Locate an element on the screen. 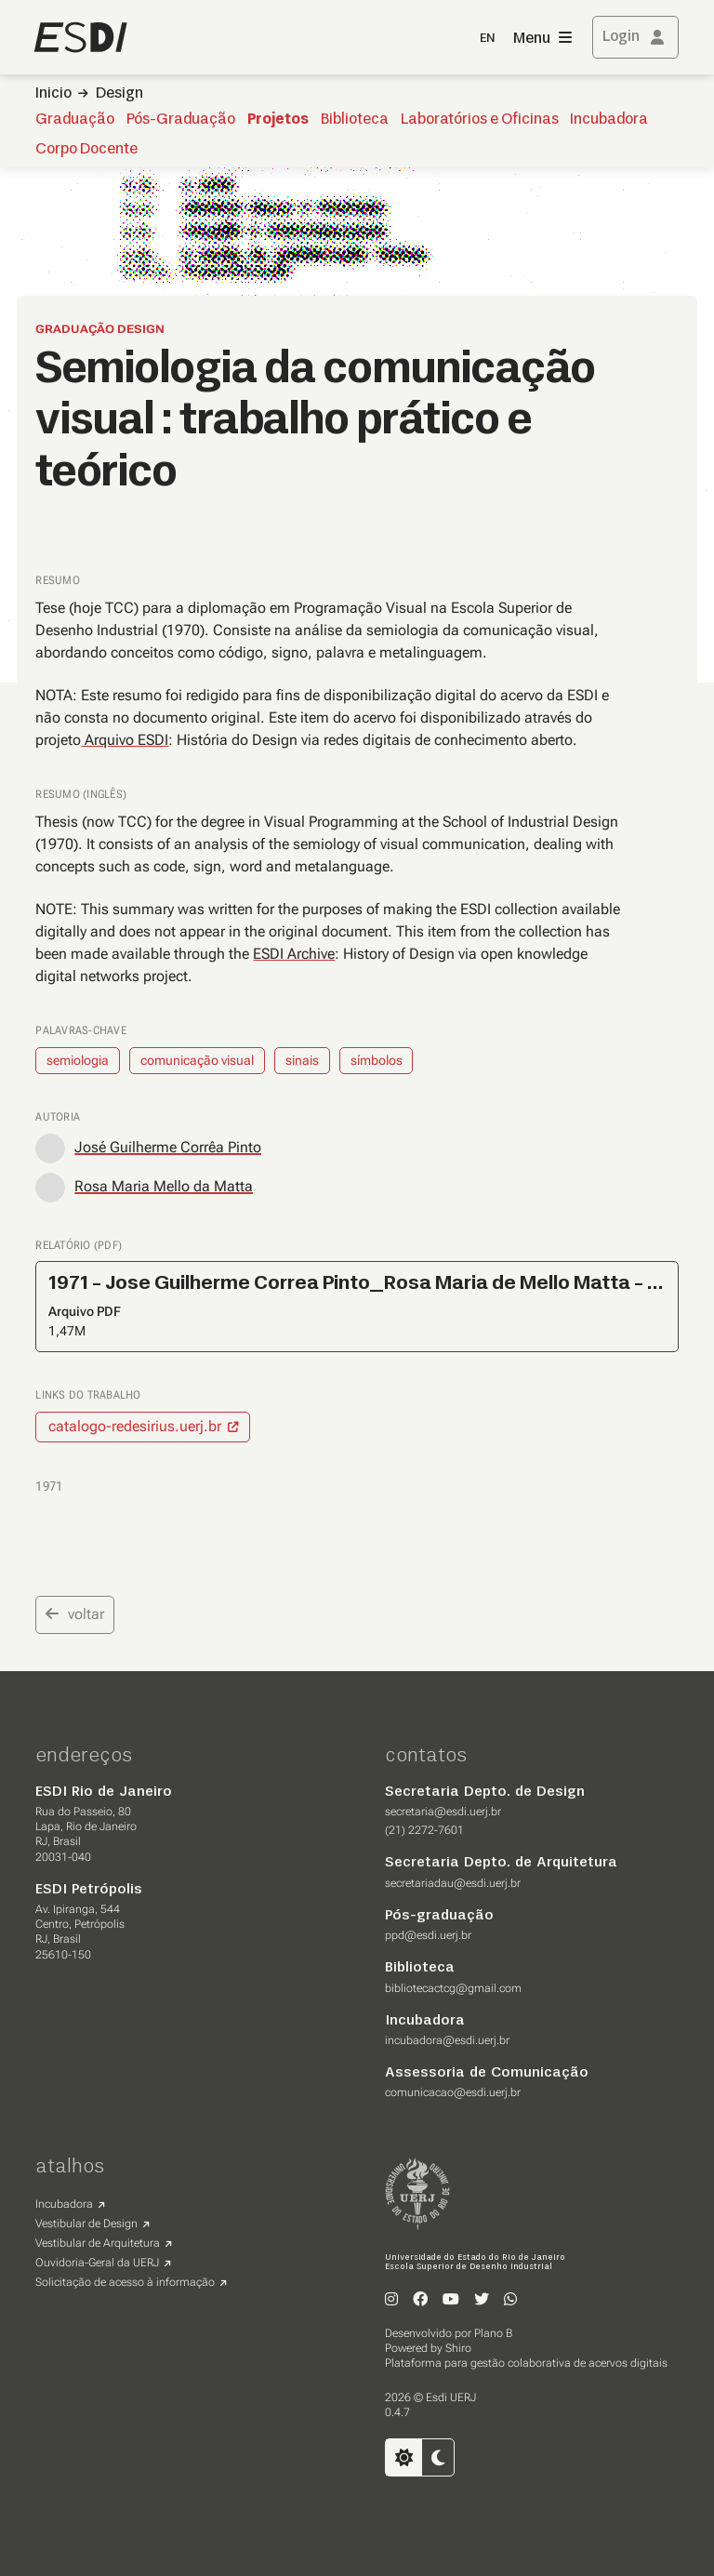  EN is located at coordinates (487, 39).